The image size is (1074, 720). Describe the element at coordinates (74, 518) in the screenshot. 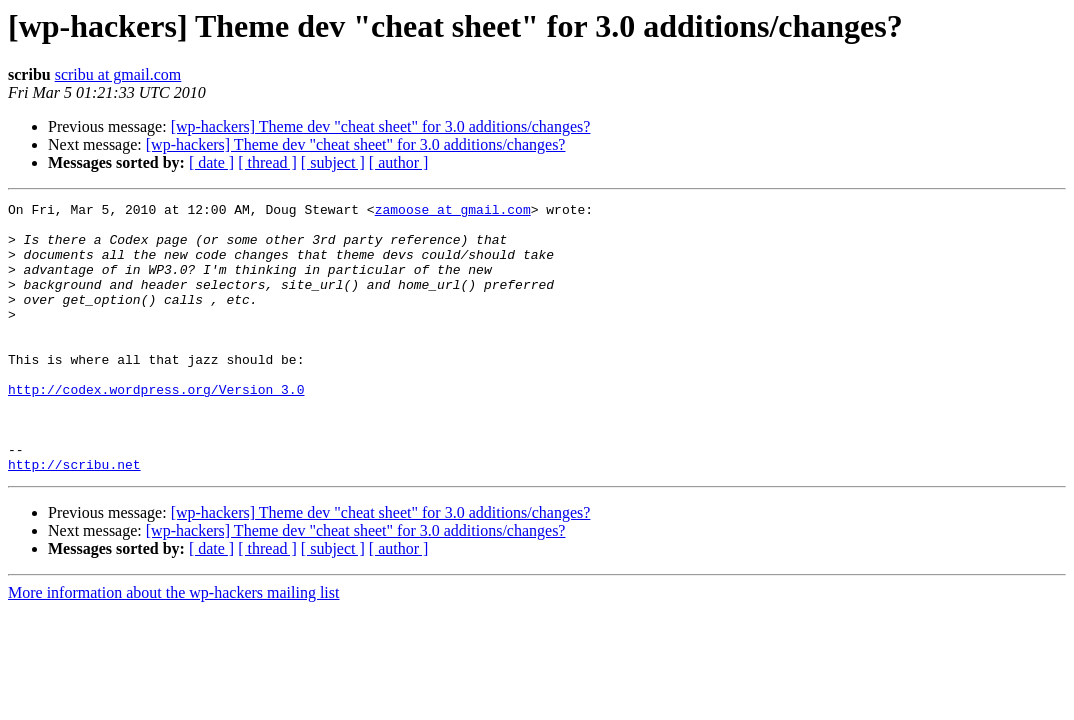

I see `http://scribu.net` at that location.